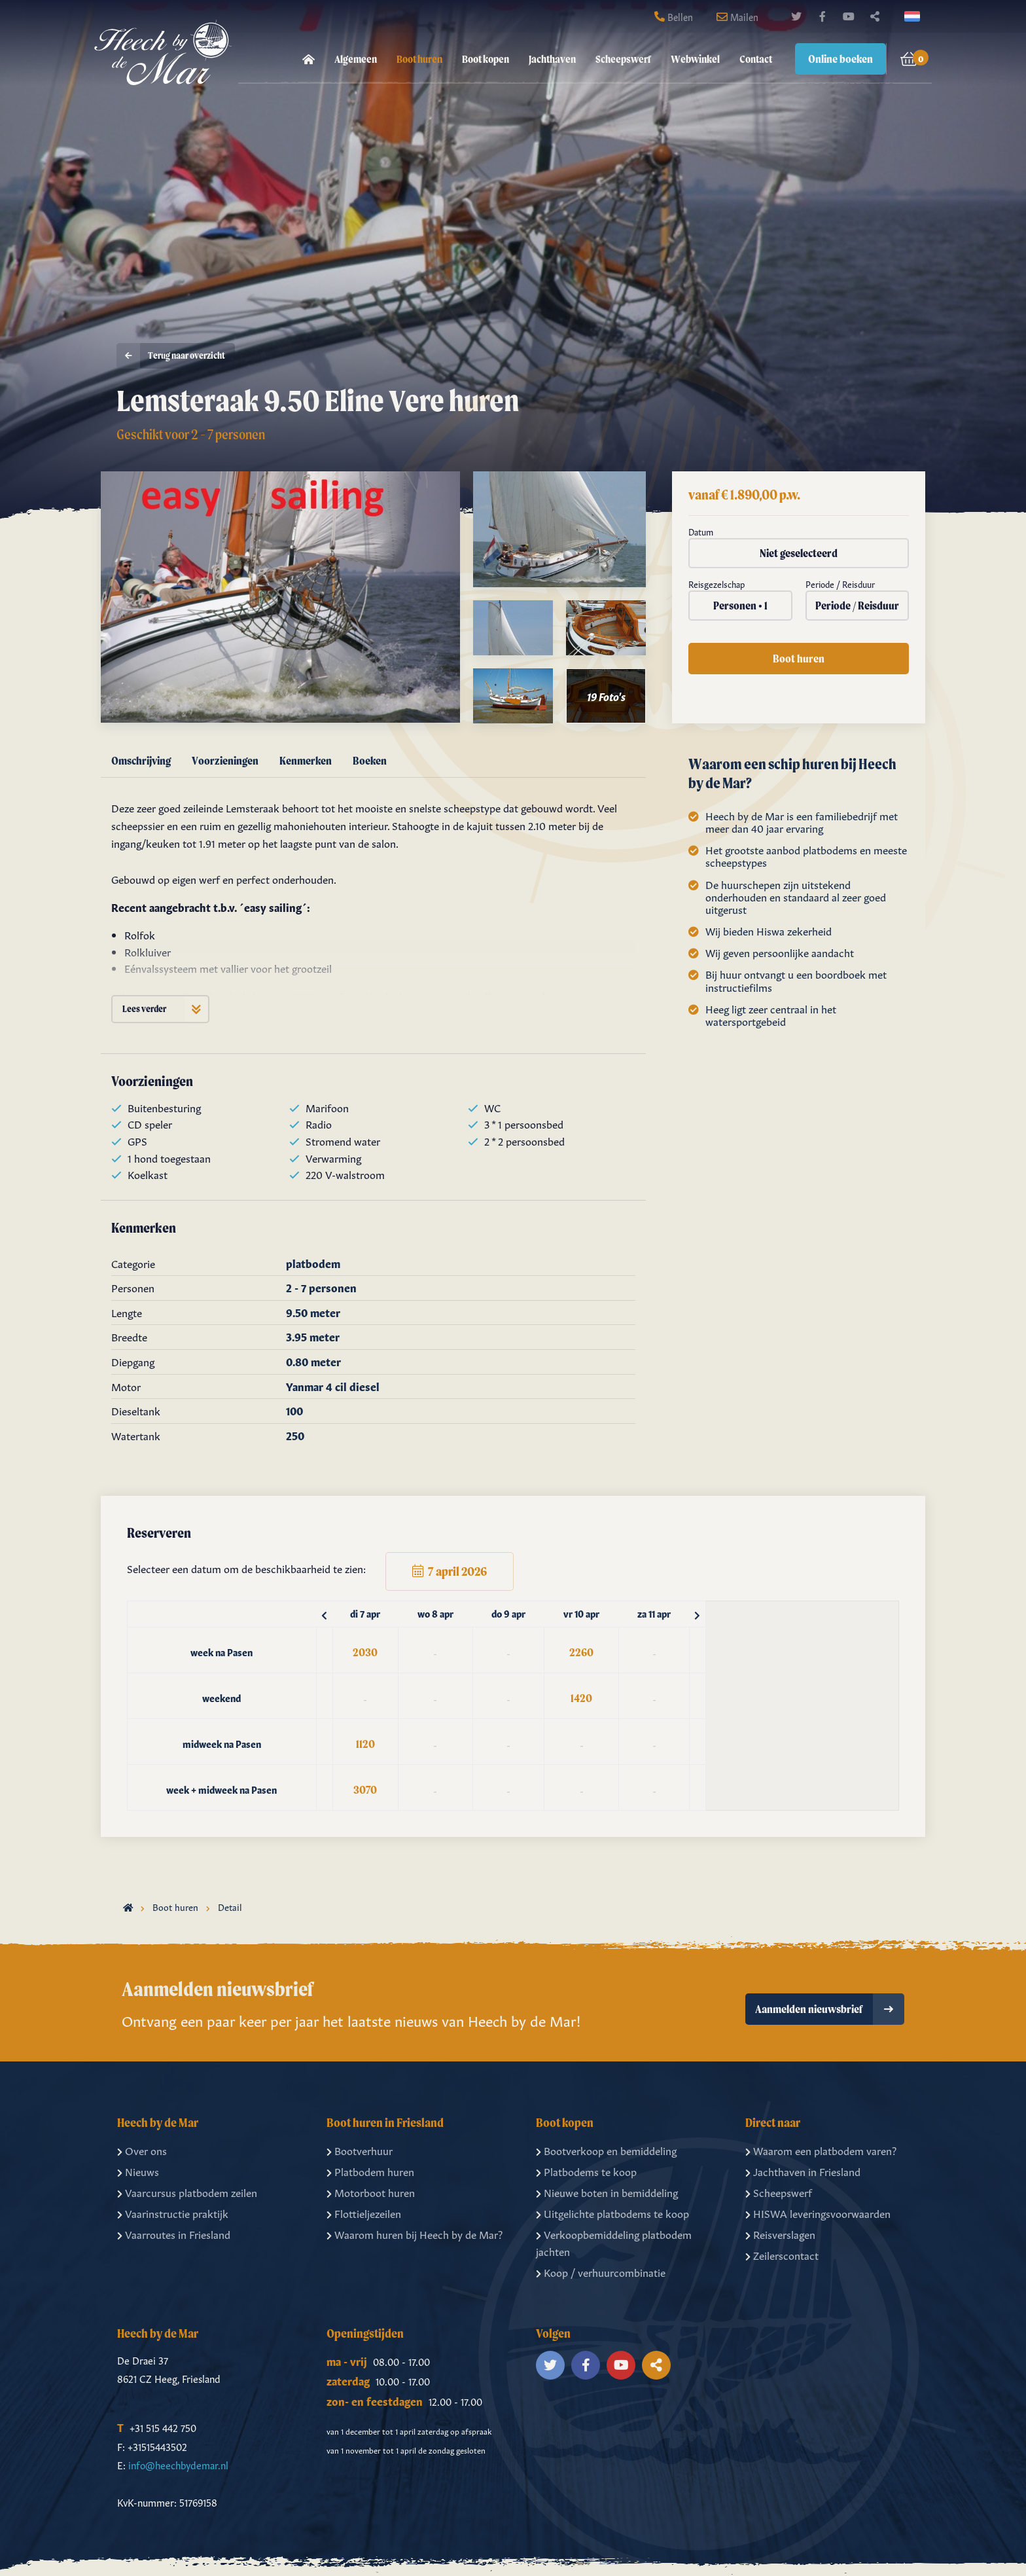 The width and height of the screenshot is (1026, 2576). What do you see at coordinates (818, 2212) in the screenshot?
I see `HISWA leveringsvoorwaarden` at bounding box center [818, 2212].